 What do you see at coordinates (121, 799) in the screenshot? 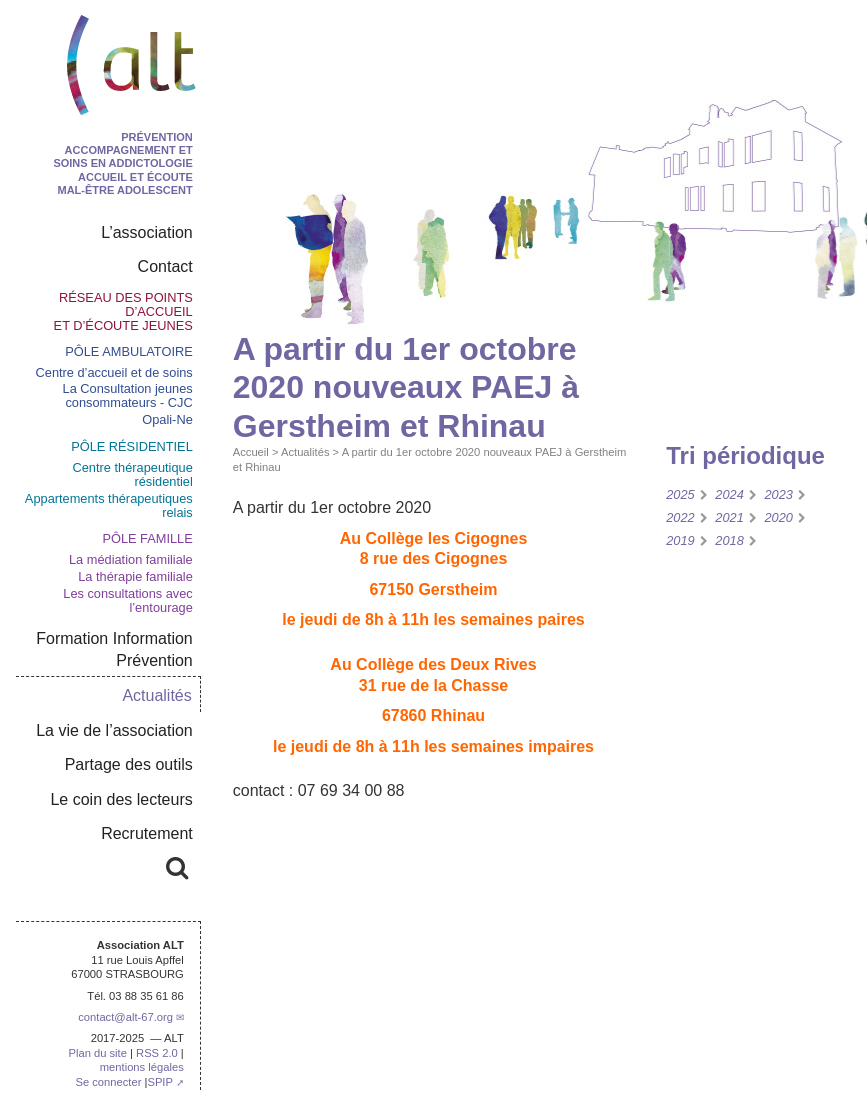
I see `Le coin des lecteurs` at bounding box center [121, 799].